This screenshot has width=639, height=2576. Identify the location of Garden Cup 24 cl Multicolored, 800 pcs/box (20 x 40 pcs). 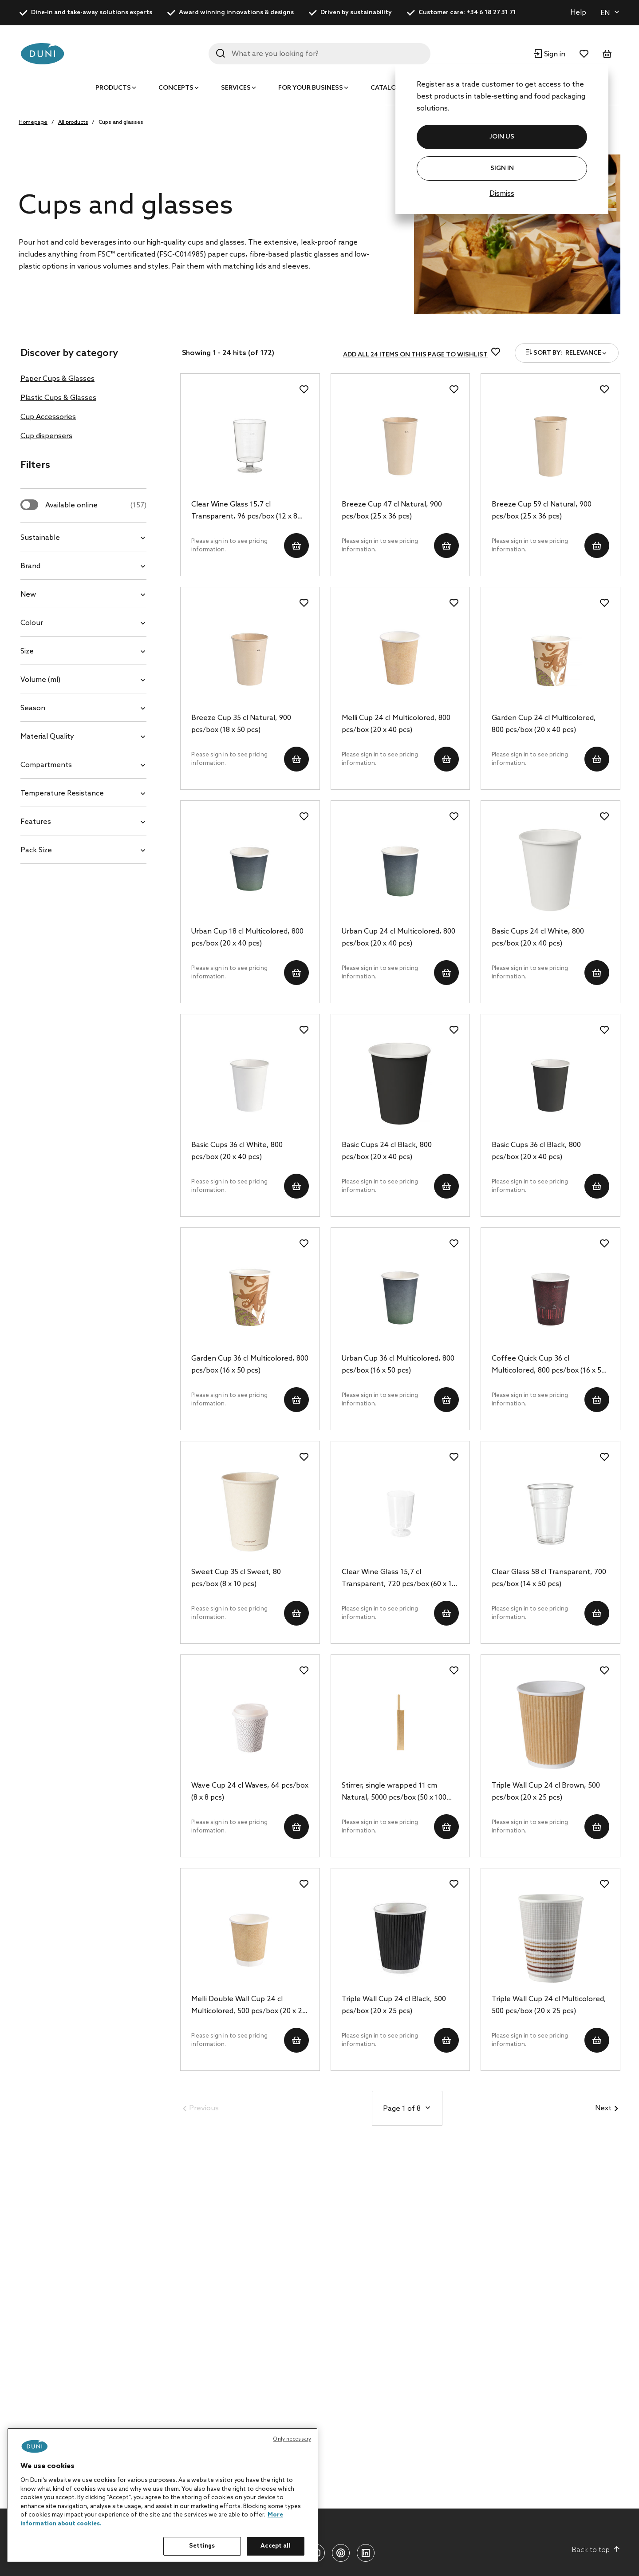
(544, 724).